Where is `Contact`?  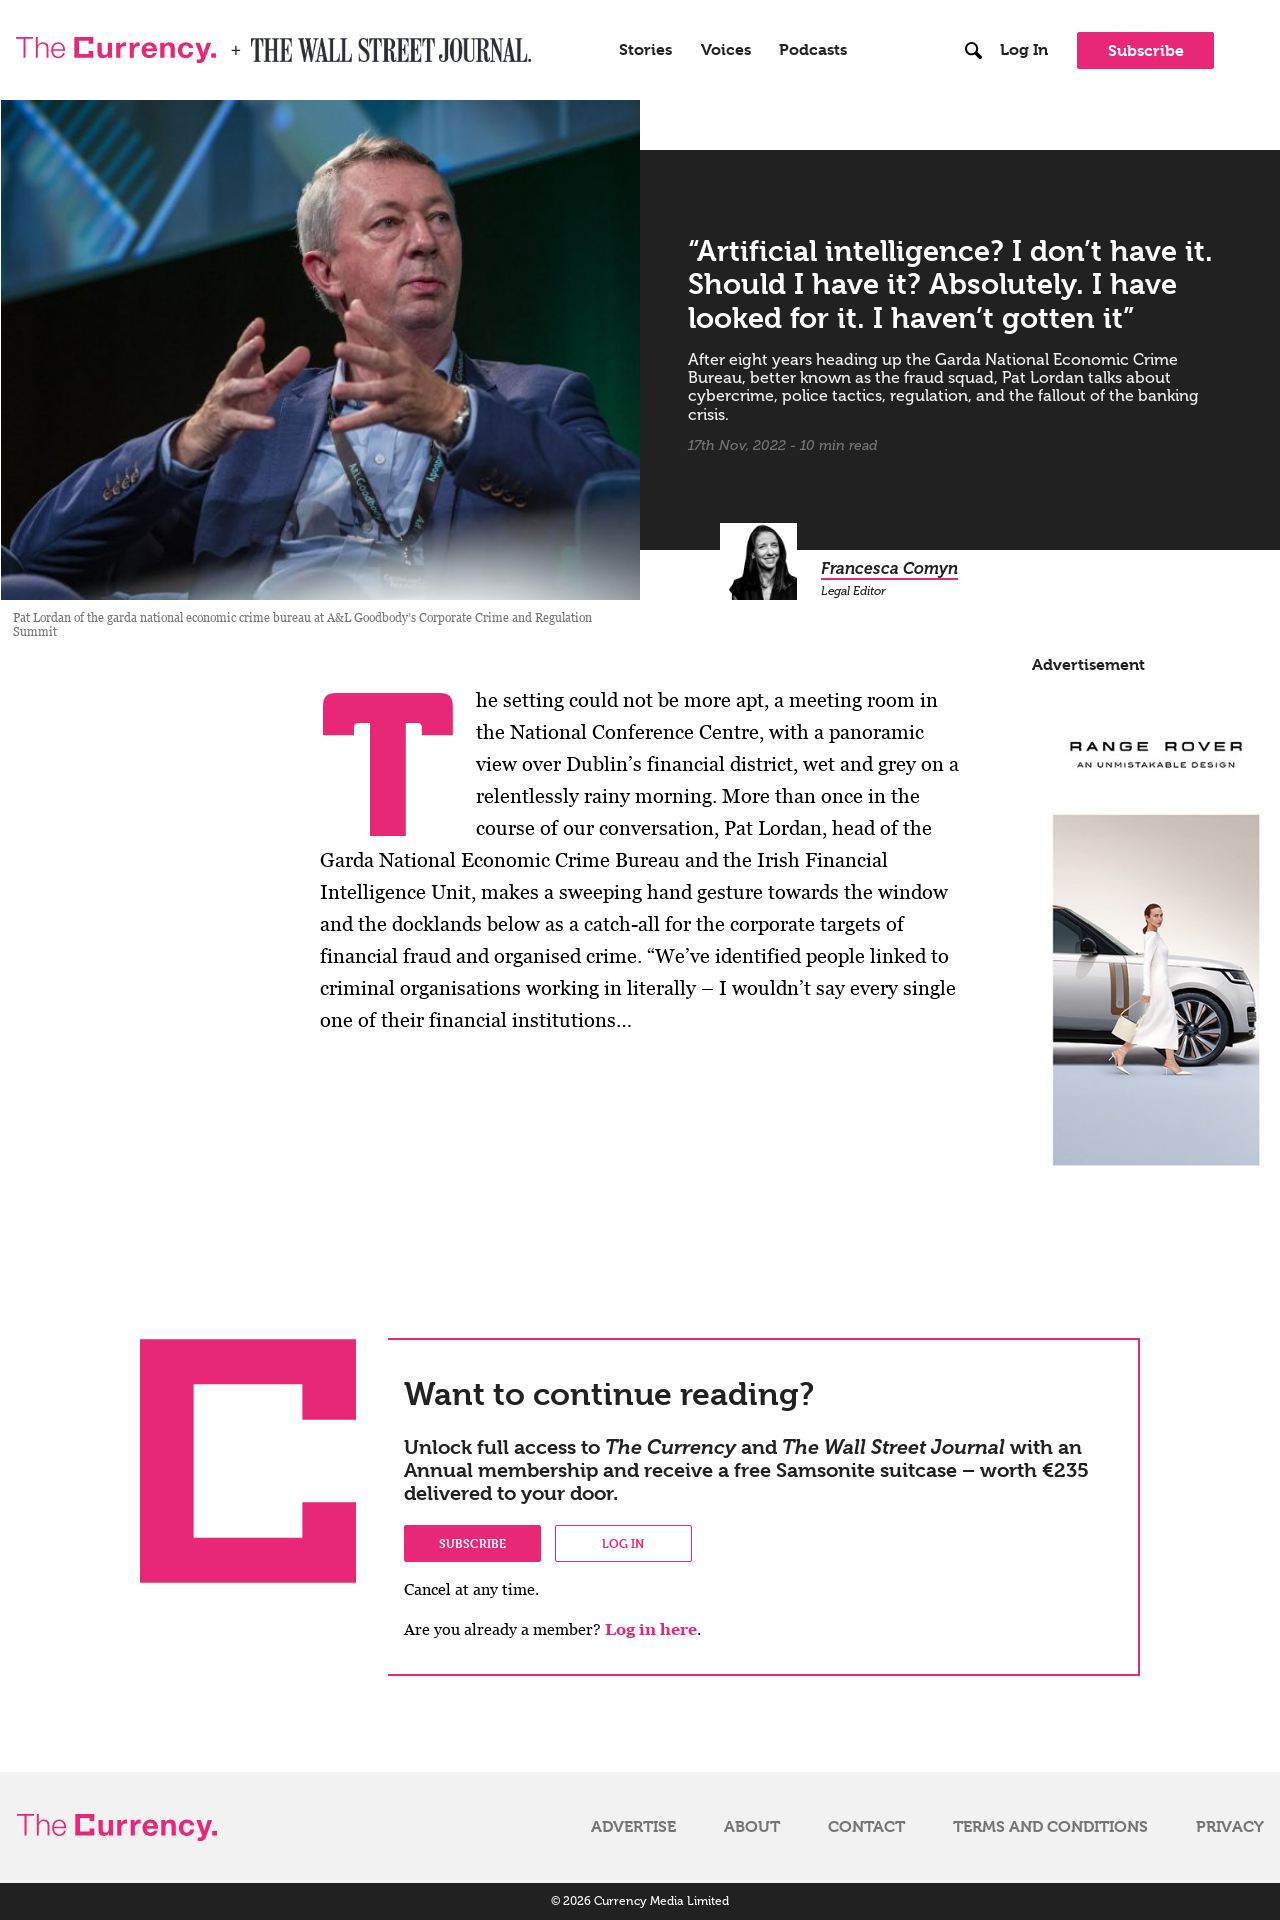 Contact is located at coordinates (866, 1827).